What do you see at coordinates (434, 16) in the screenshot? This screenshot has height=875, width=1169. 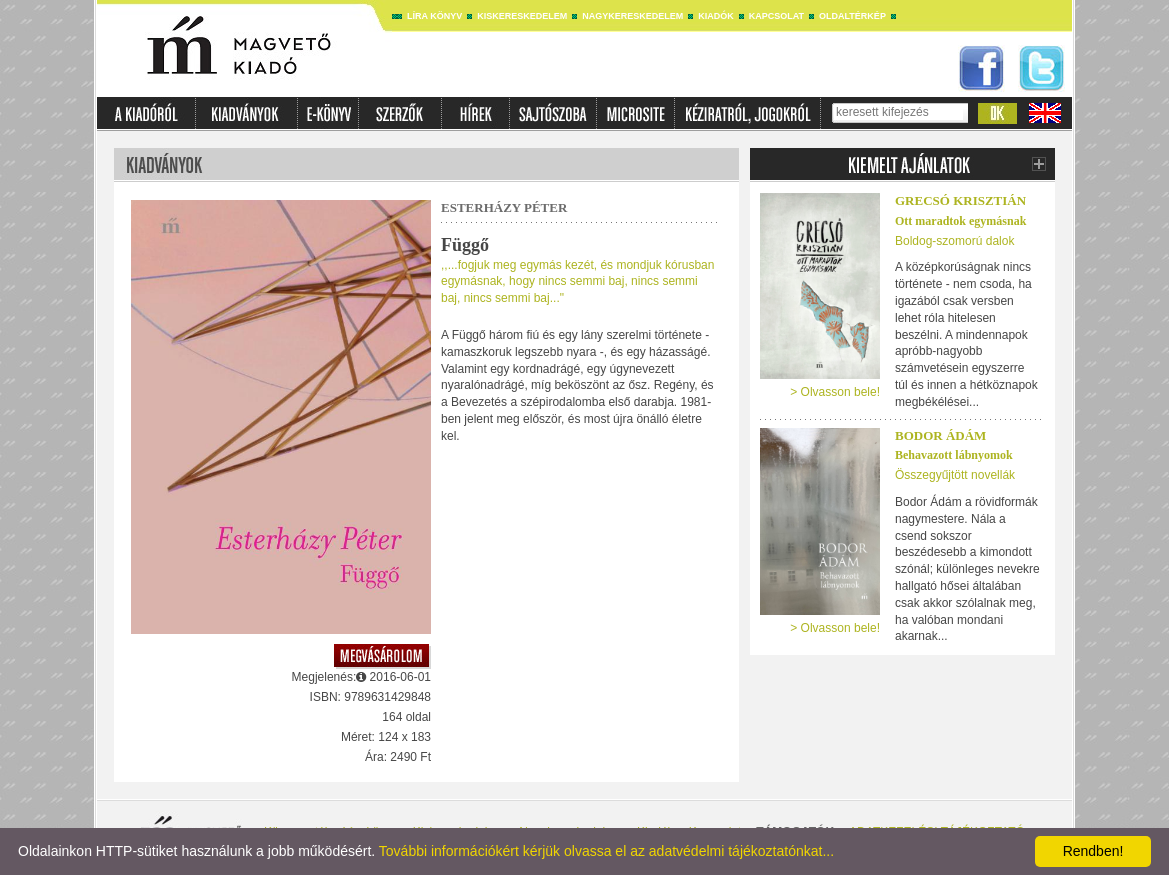 I see `Líra könyv` at bounding box center [434, 16].